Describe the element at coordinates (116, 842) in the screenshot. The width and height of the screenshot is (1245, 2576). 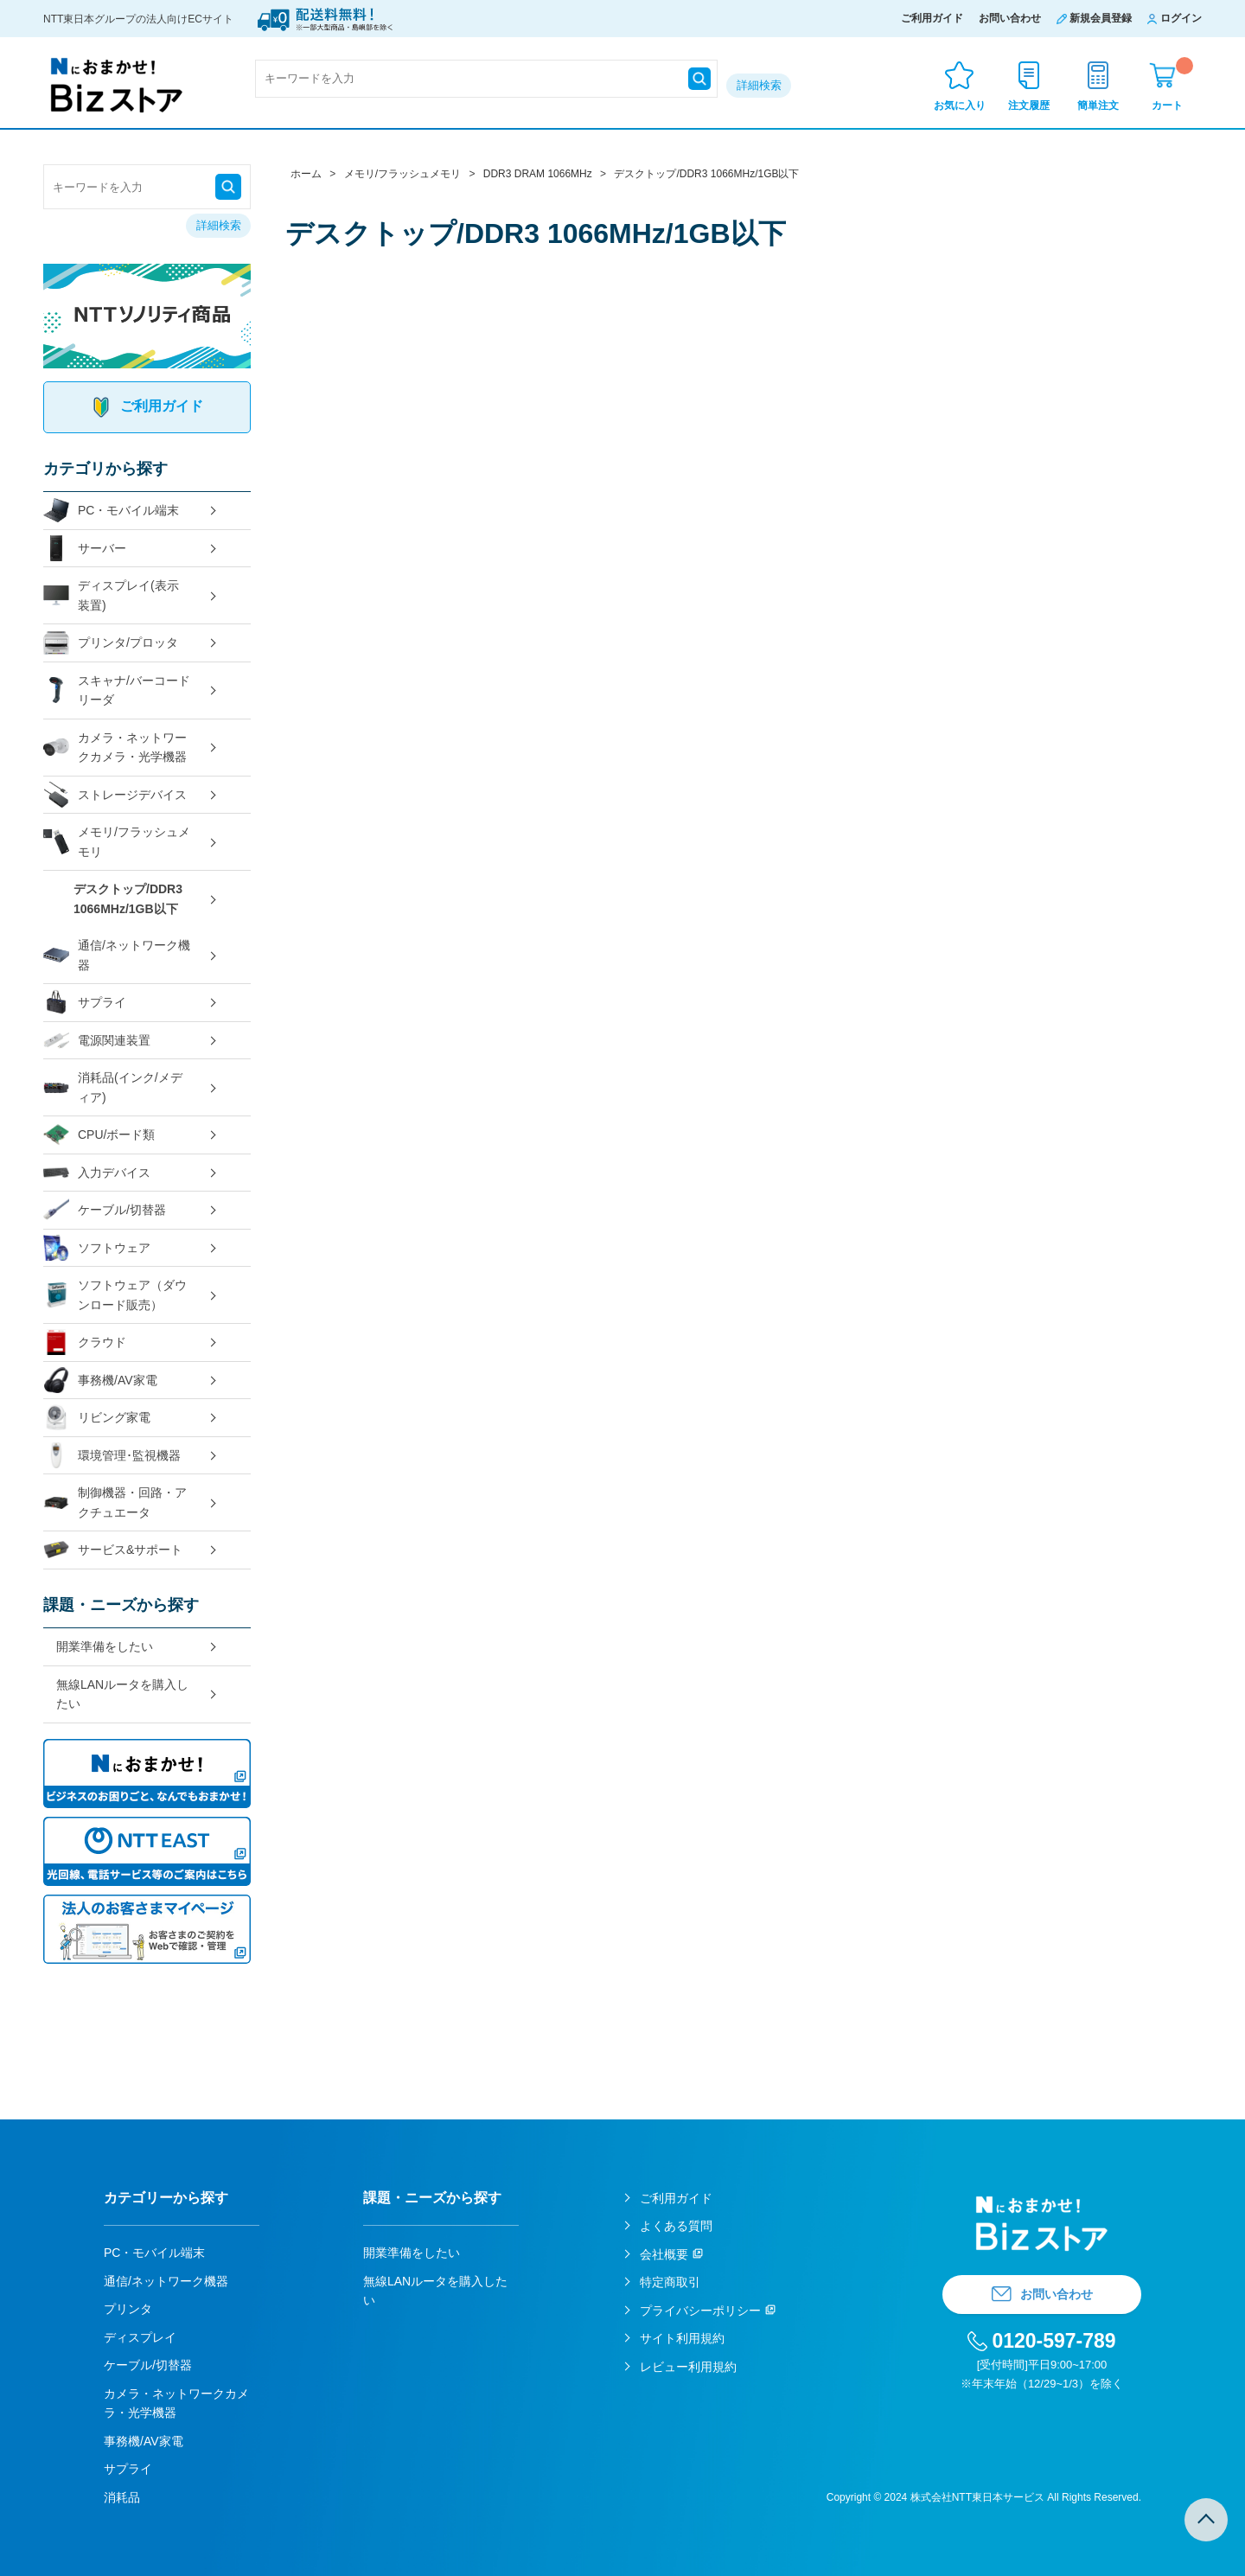
I see `メモリ/フラッシュメモリ` at that location.